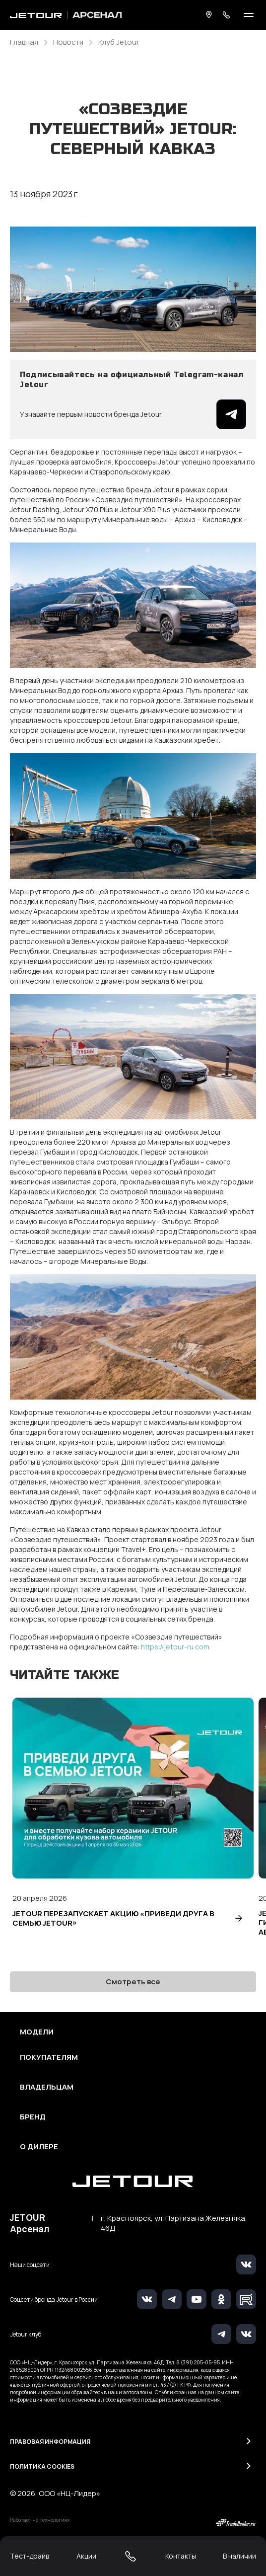 The image size is (266, 2576). Describe the element at coordinates (50, 2441) in the screenshot. I see `Правовая информация` at that location.